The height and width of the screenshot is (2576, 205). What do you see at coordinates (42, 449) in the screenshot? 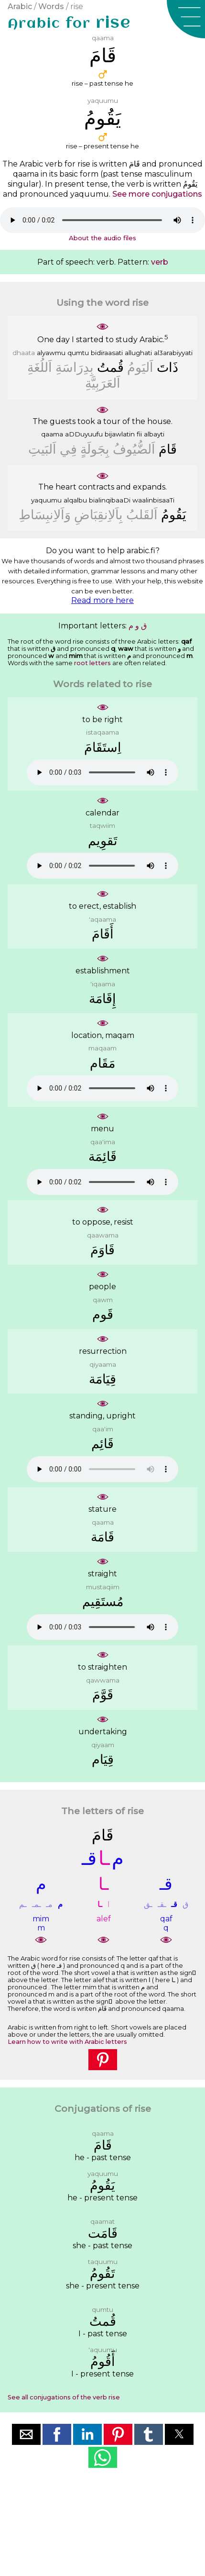
I see `ﺍَﻟﺒَﻴﺖِ` at bounding box center [42, 449].